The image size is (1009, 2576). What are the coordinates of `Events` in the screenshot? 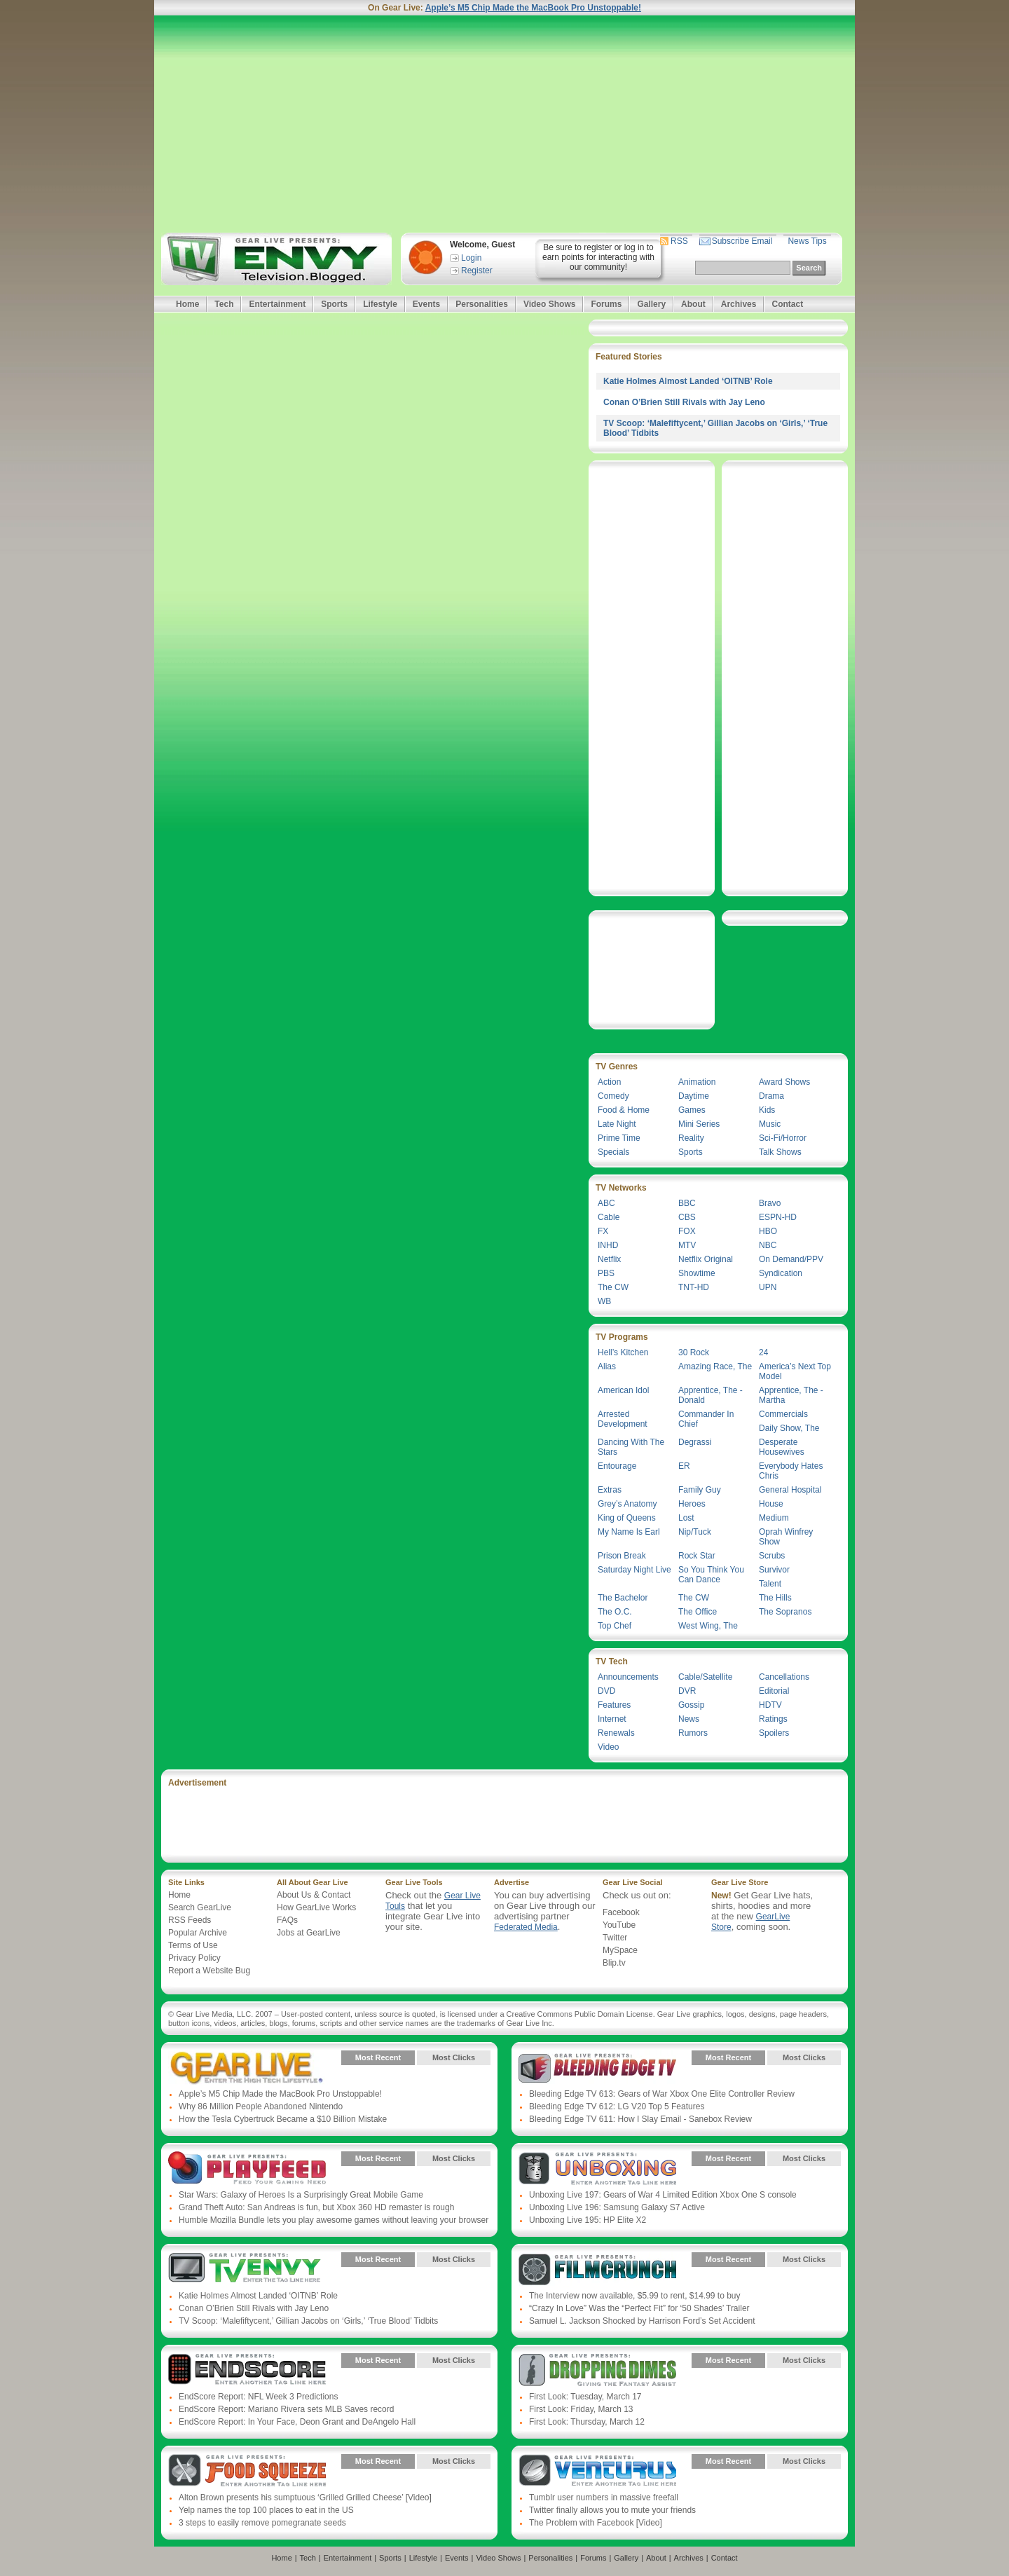 It's located at (426, 304).